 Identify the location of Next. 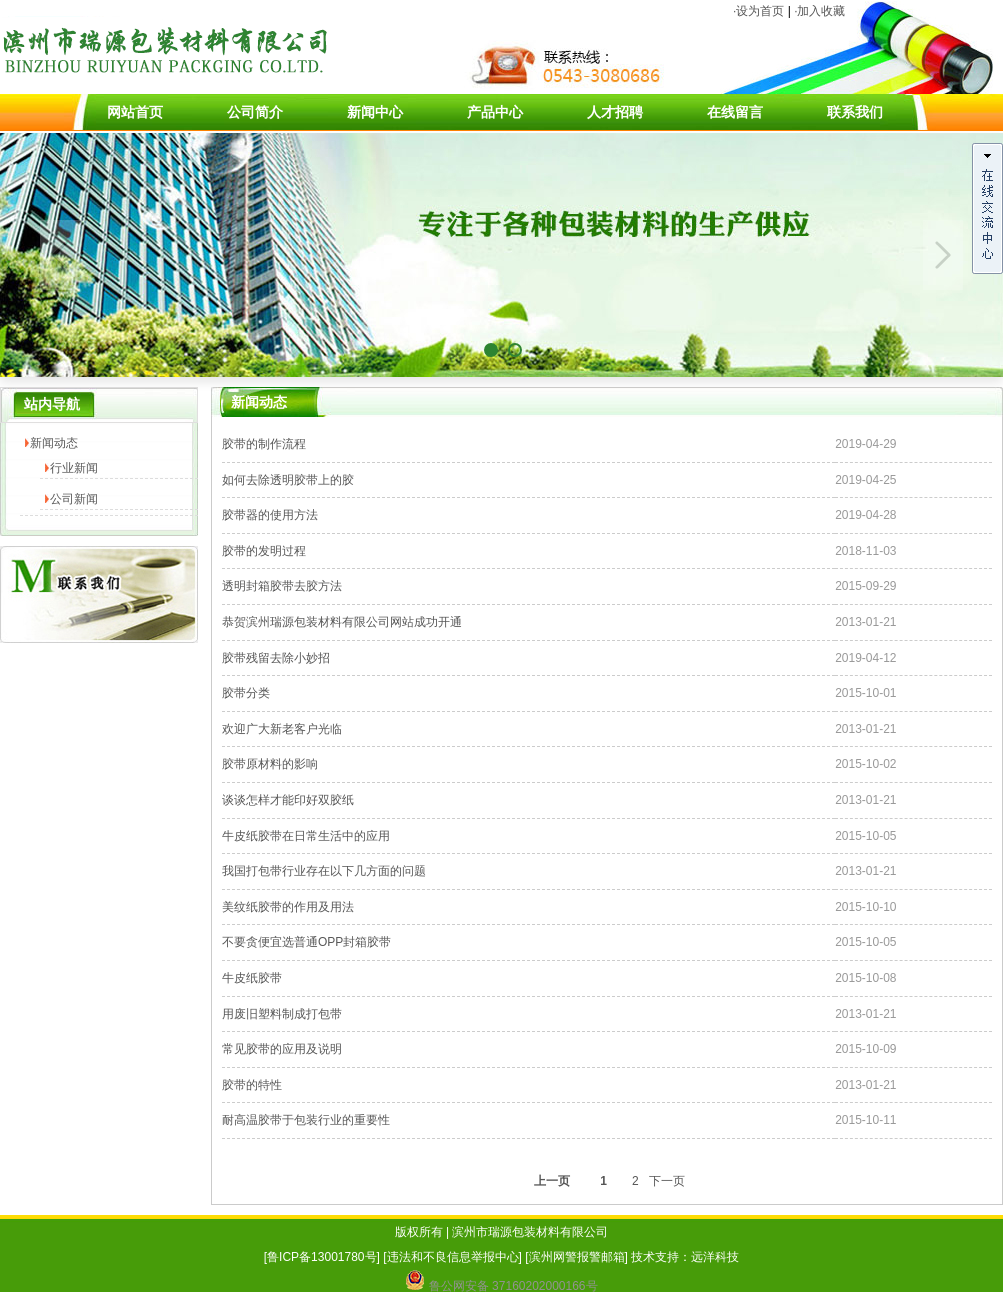
(943, 255).